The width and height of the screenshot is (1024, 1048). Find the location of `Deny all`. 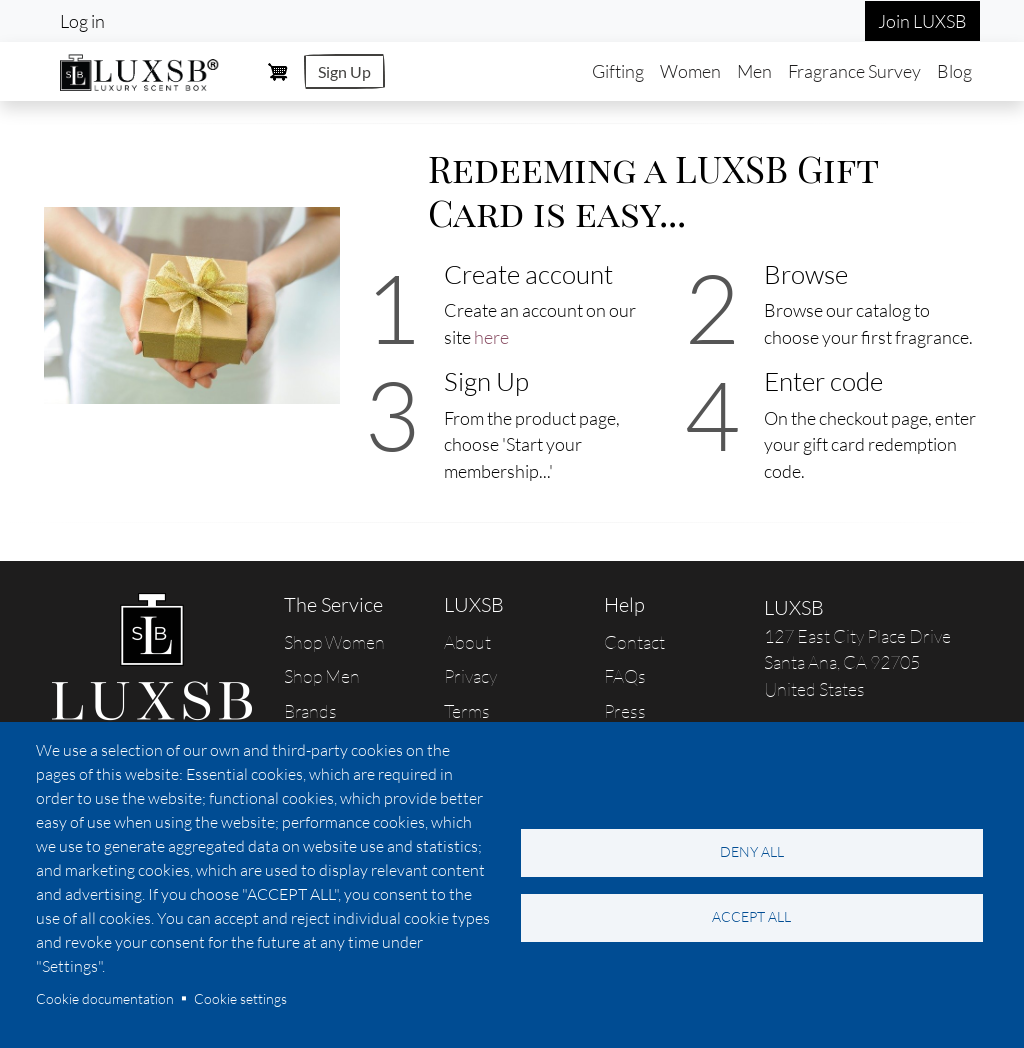

Deny all is located at coordinates (752, 851).